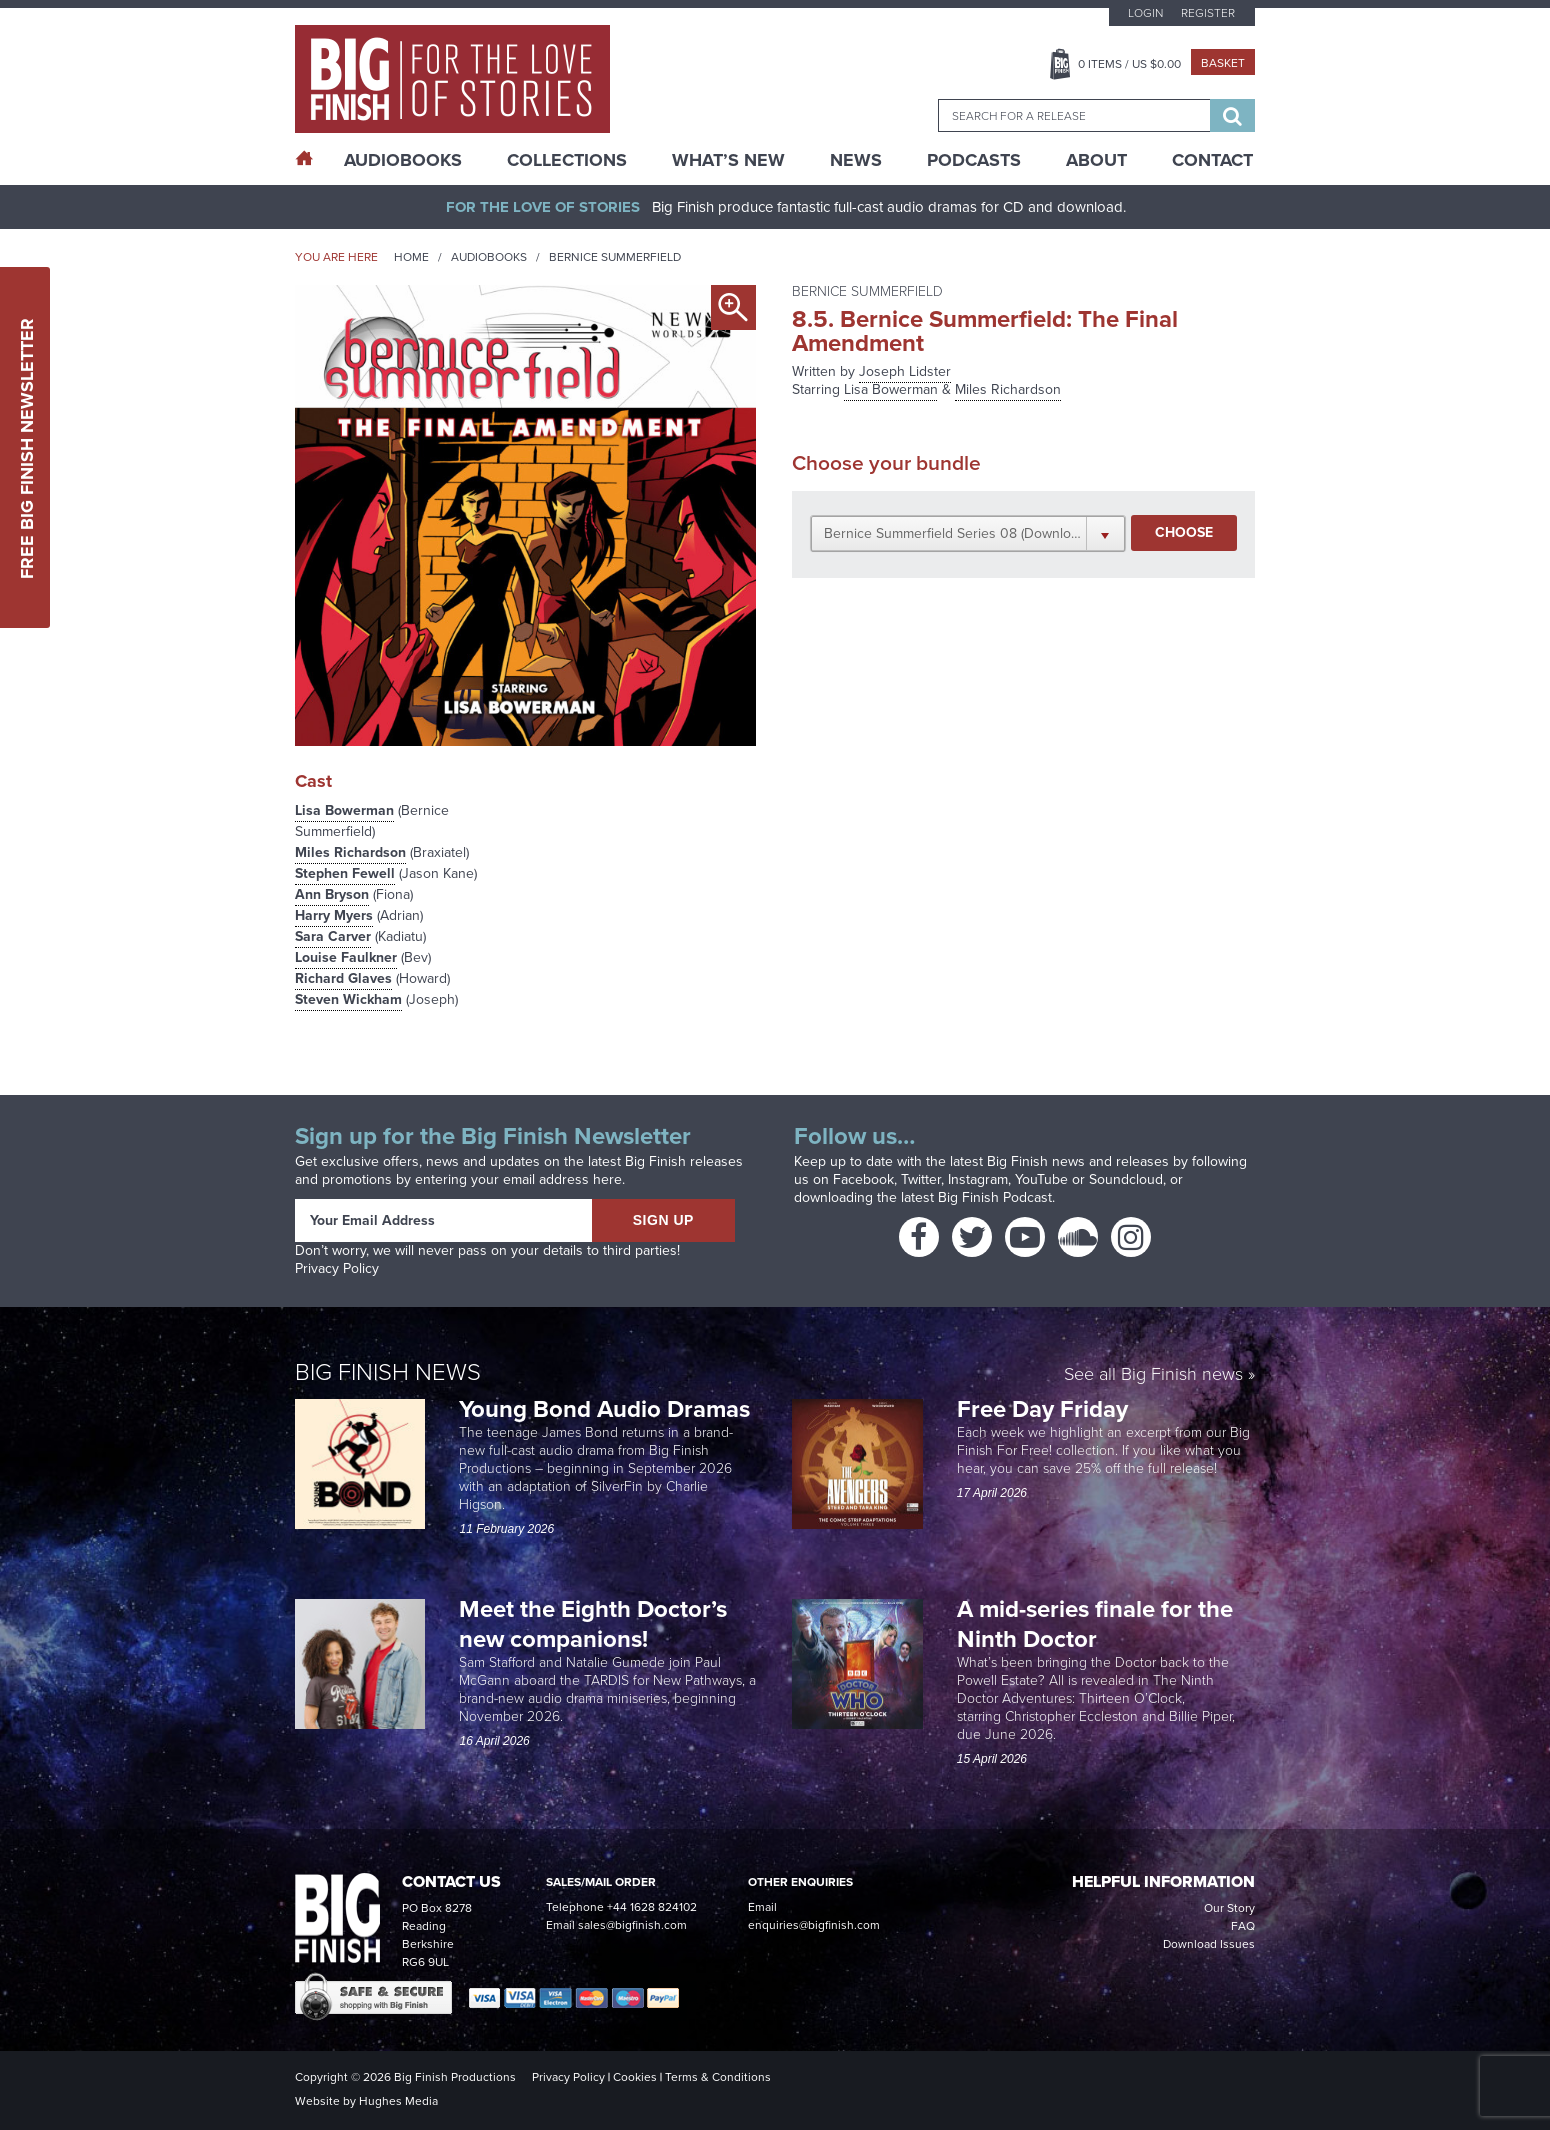  What do you see at coordinates (346, 957) in the screenshot?
I see `Louise Faulkner` at bounding box center [346, 957].